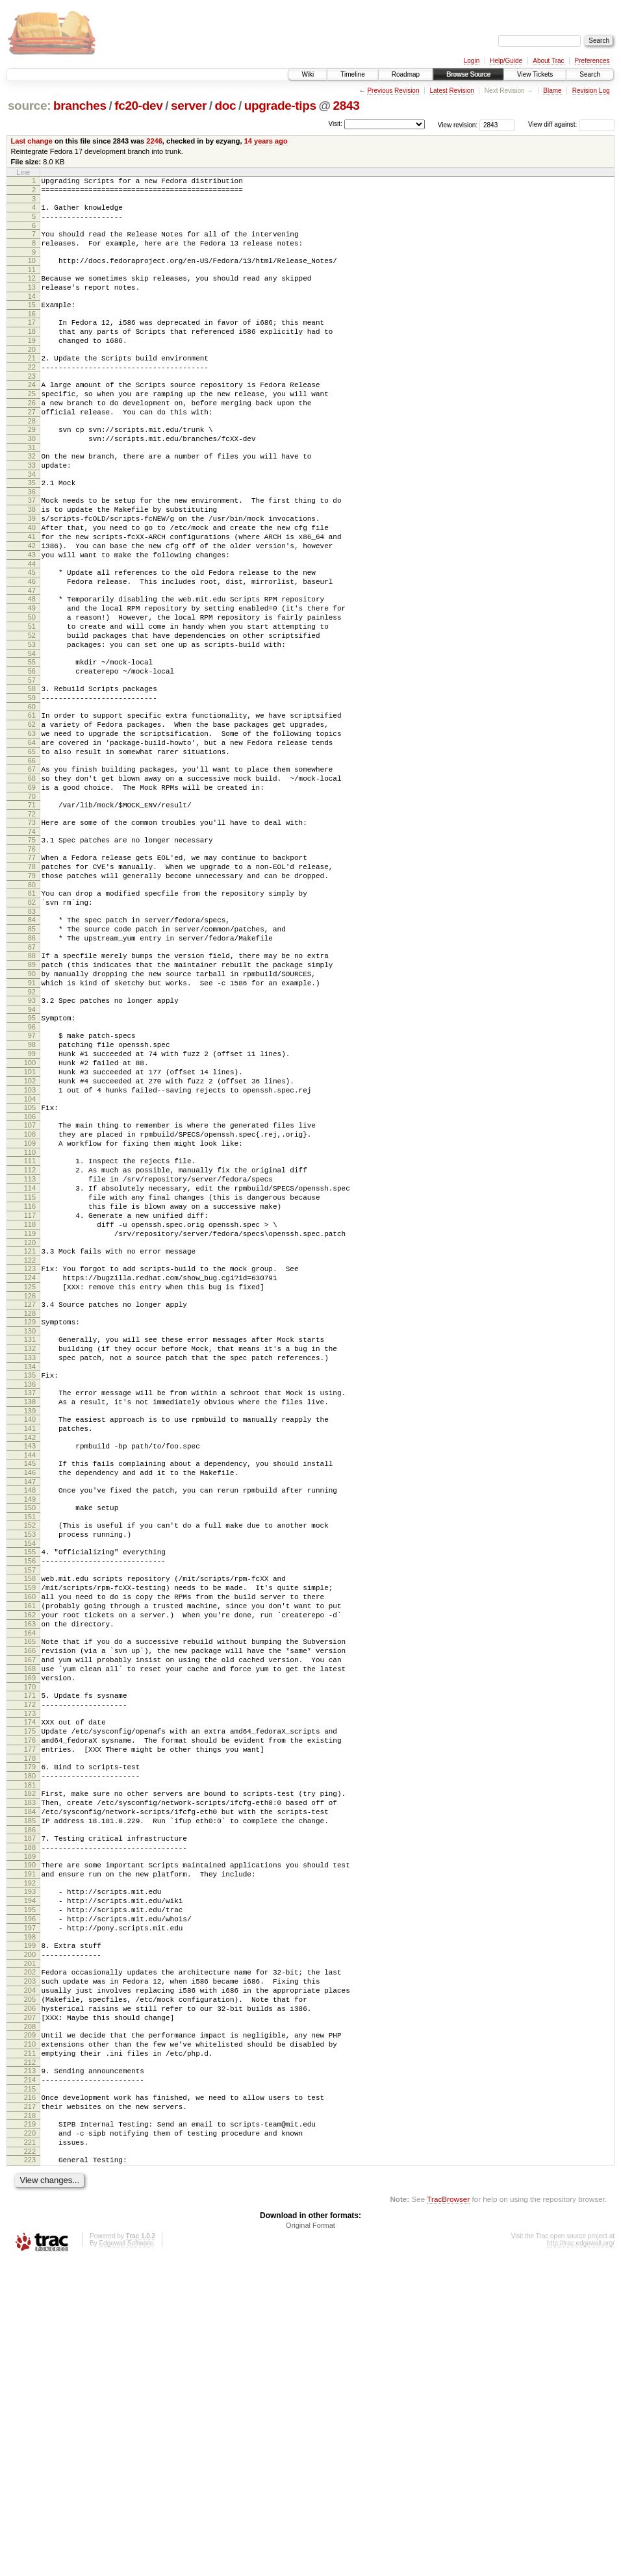  Describe the element at coordinates (30, 2321) in the screenshot. I see `208` at that location.